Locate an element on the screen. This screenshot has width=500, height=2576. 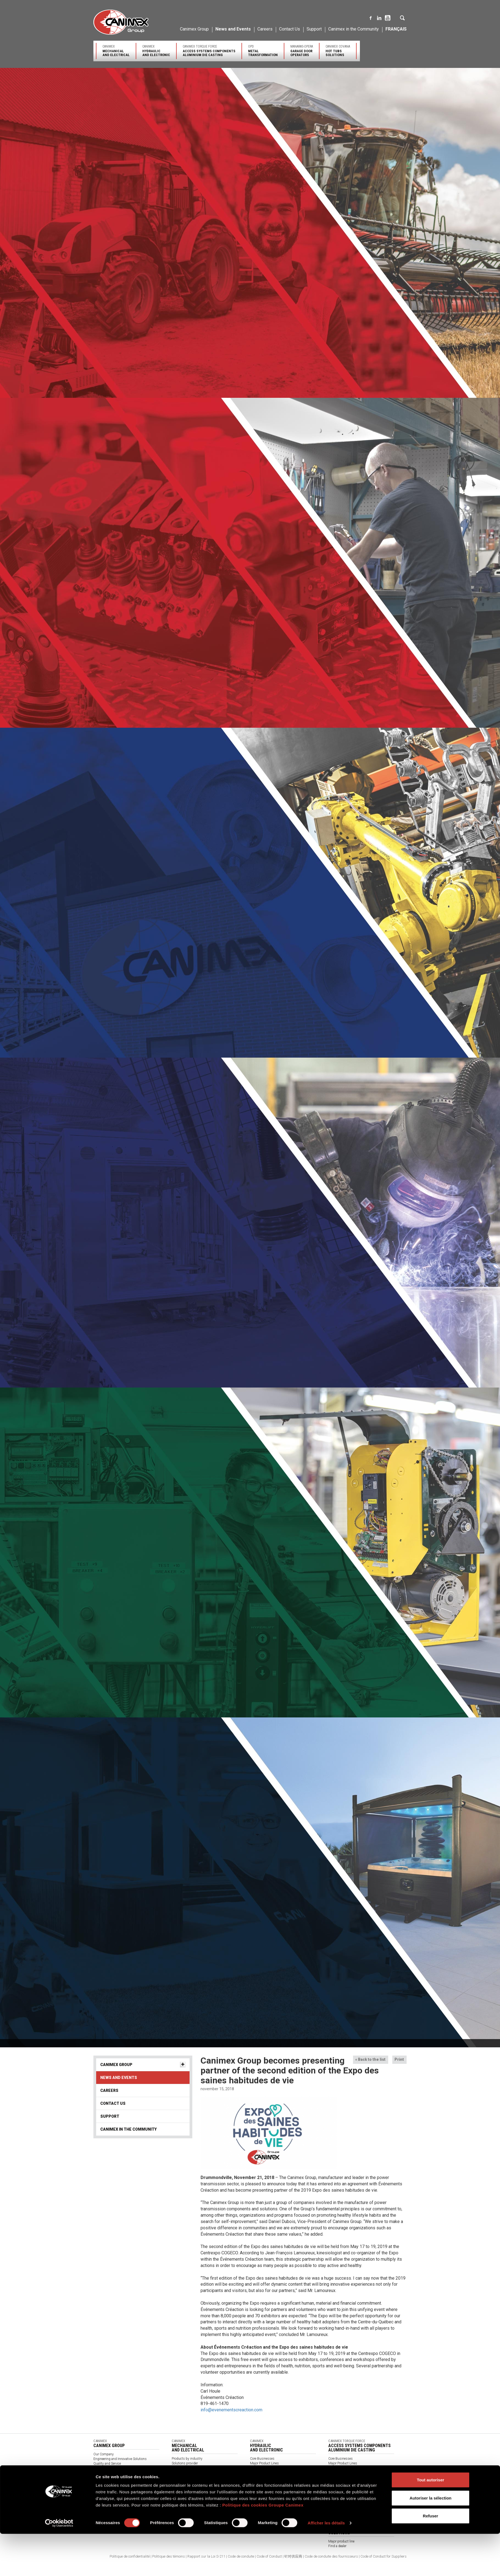
Support is located at coordinates (314, 29).